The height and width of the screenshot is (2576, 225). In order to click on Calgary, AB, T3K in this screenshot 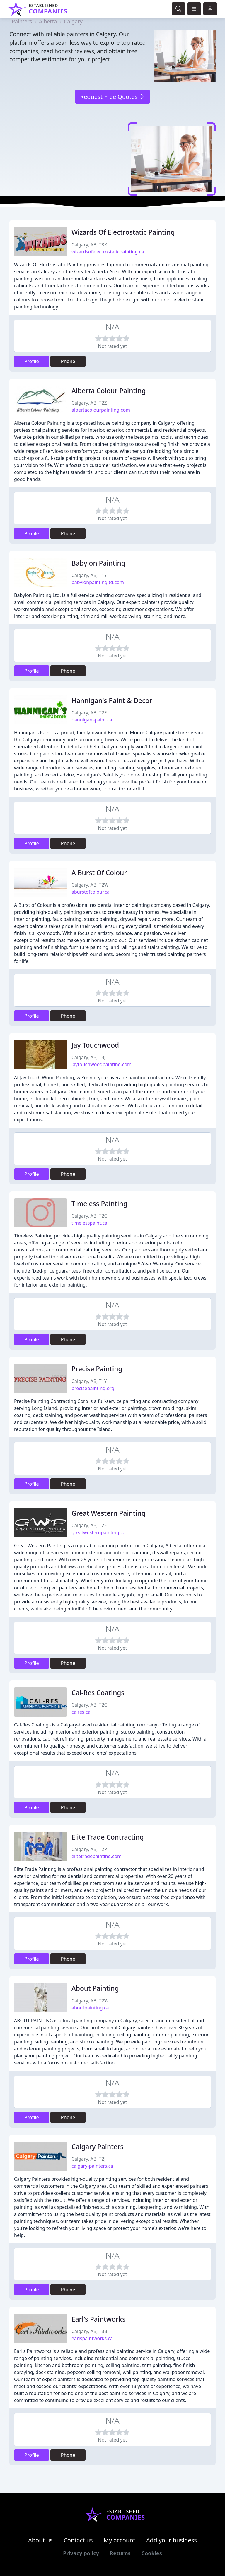, I will do `click(89, 244)`.